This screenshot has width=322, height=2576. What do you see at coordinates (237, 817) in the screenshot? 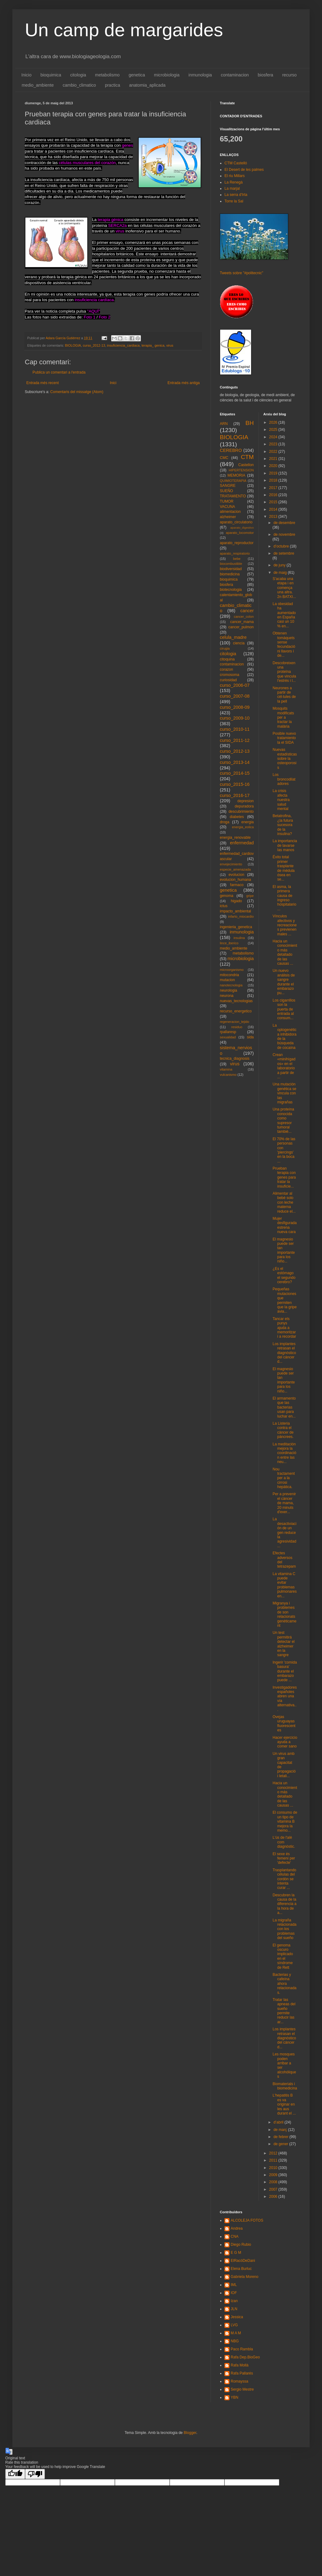
I see `diabetes` at bounding box center [237, 817].